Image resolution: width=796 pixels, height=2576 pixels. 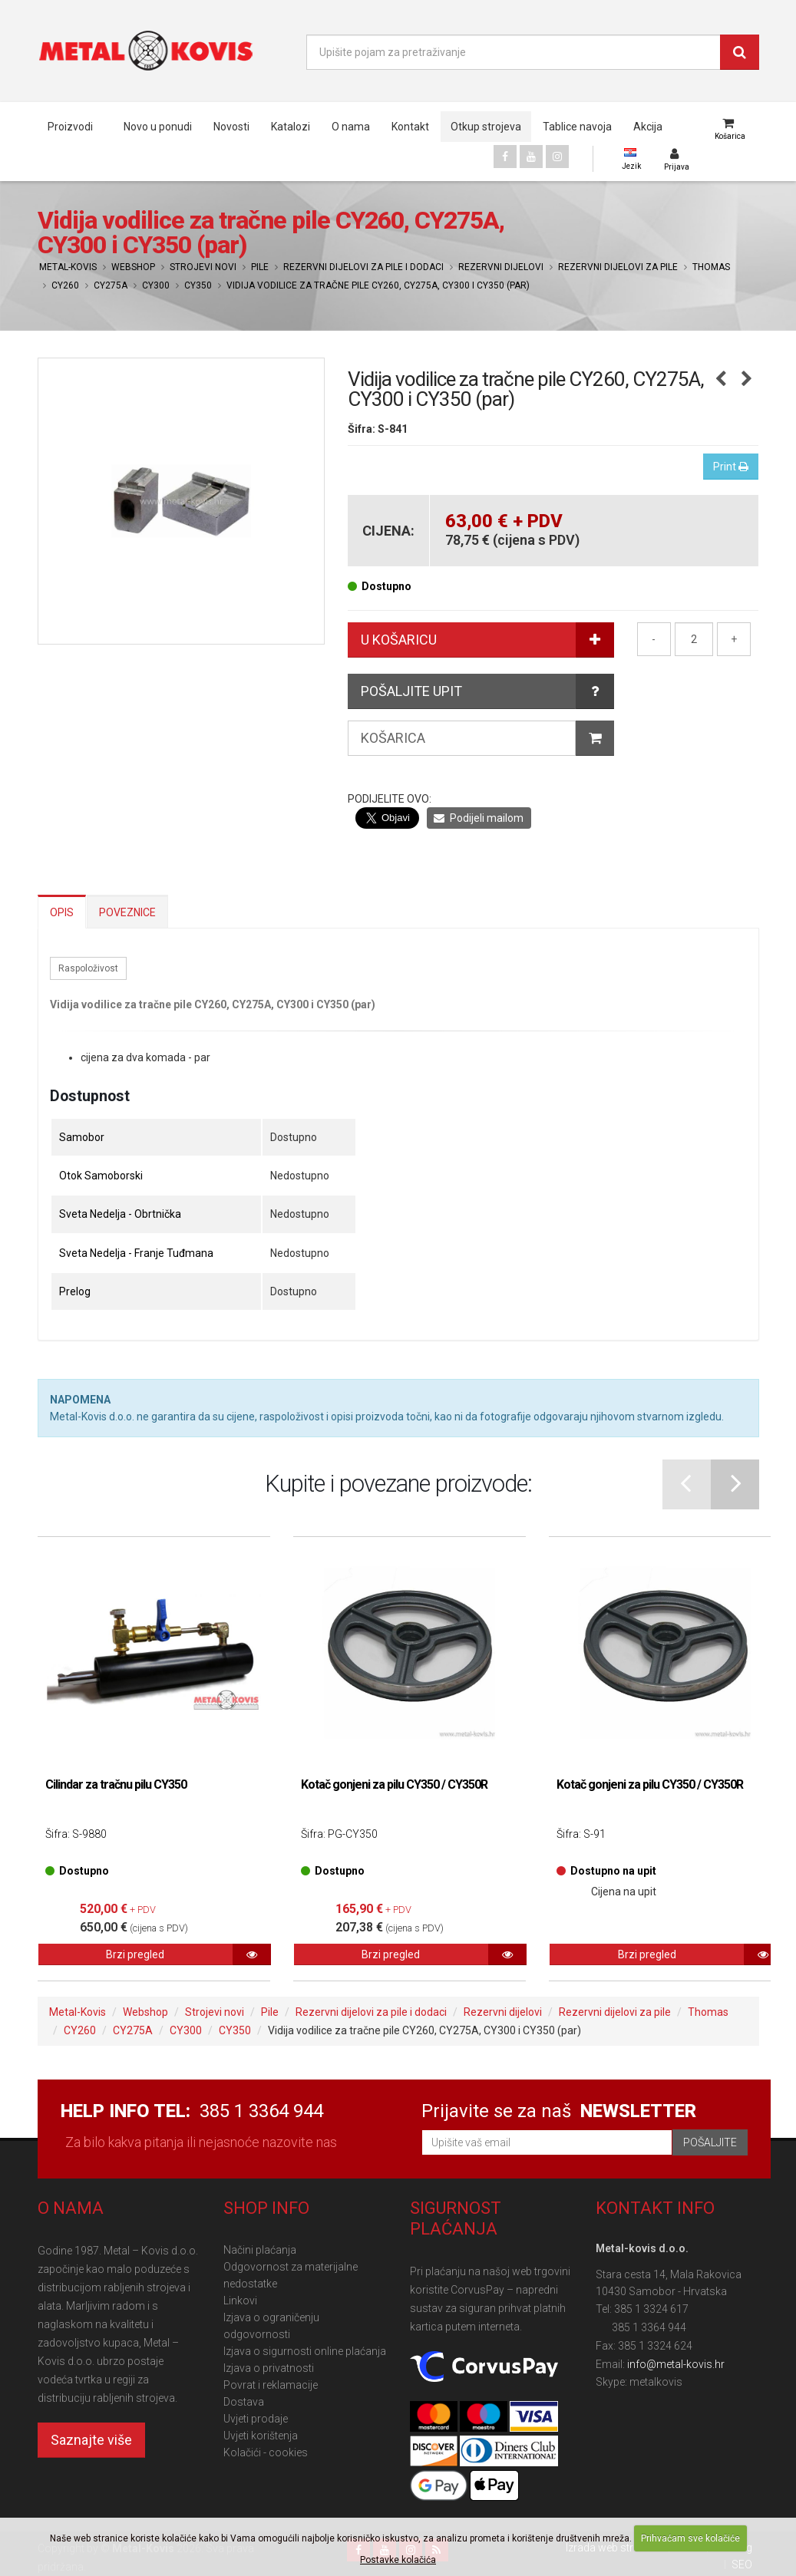 What do you see at coordinates (198, 285) in the screenshot?
I see `CY350` at bounding box center [198, 285].